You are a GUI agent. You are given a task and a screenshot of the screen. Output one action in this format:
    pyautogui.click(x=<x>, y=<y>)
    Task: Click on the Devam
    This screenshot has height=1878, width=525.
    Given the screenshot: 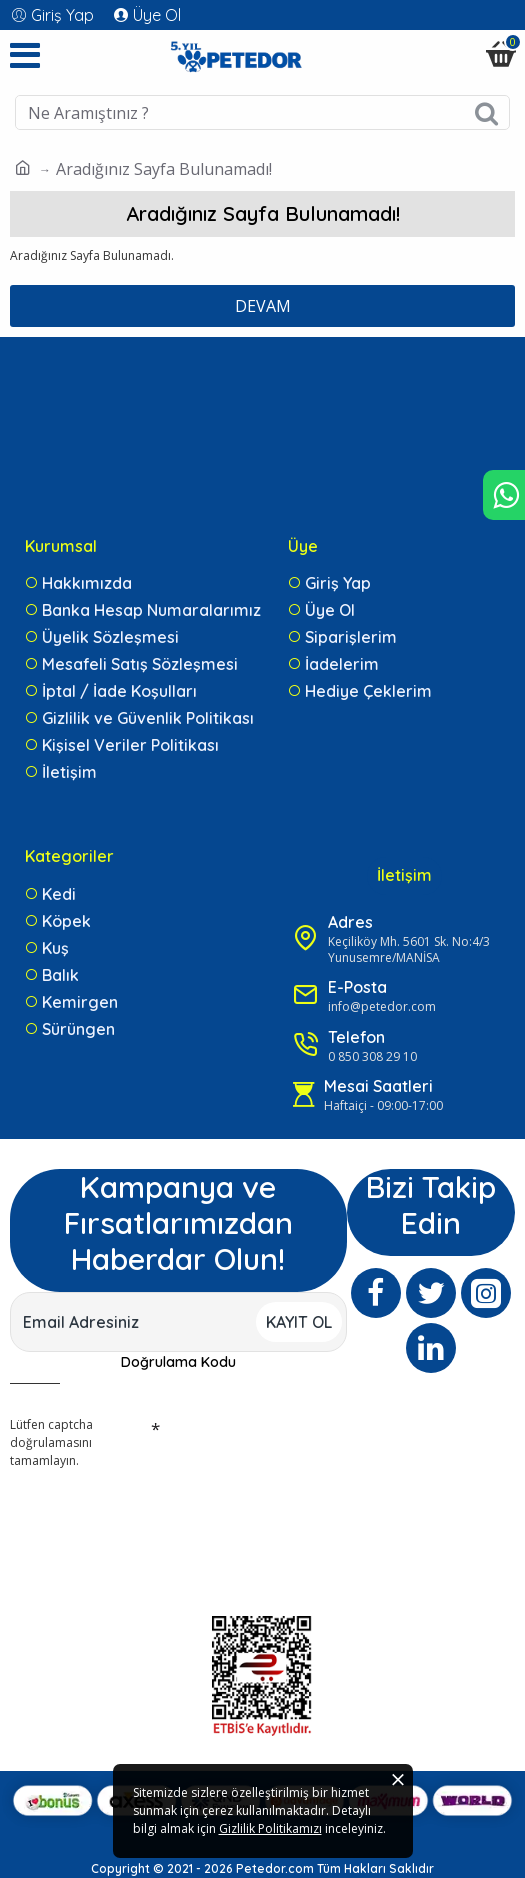 What is the action you would take?
    pyautogui.click(x=263, y=306)
    